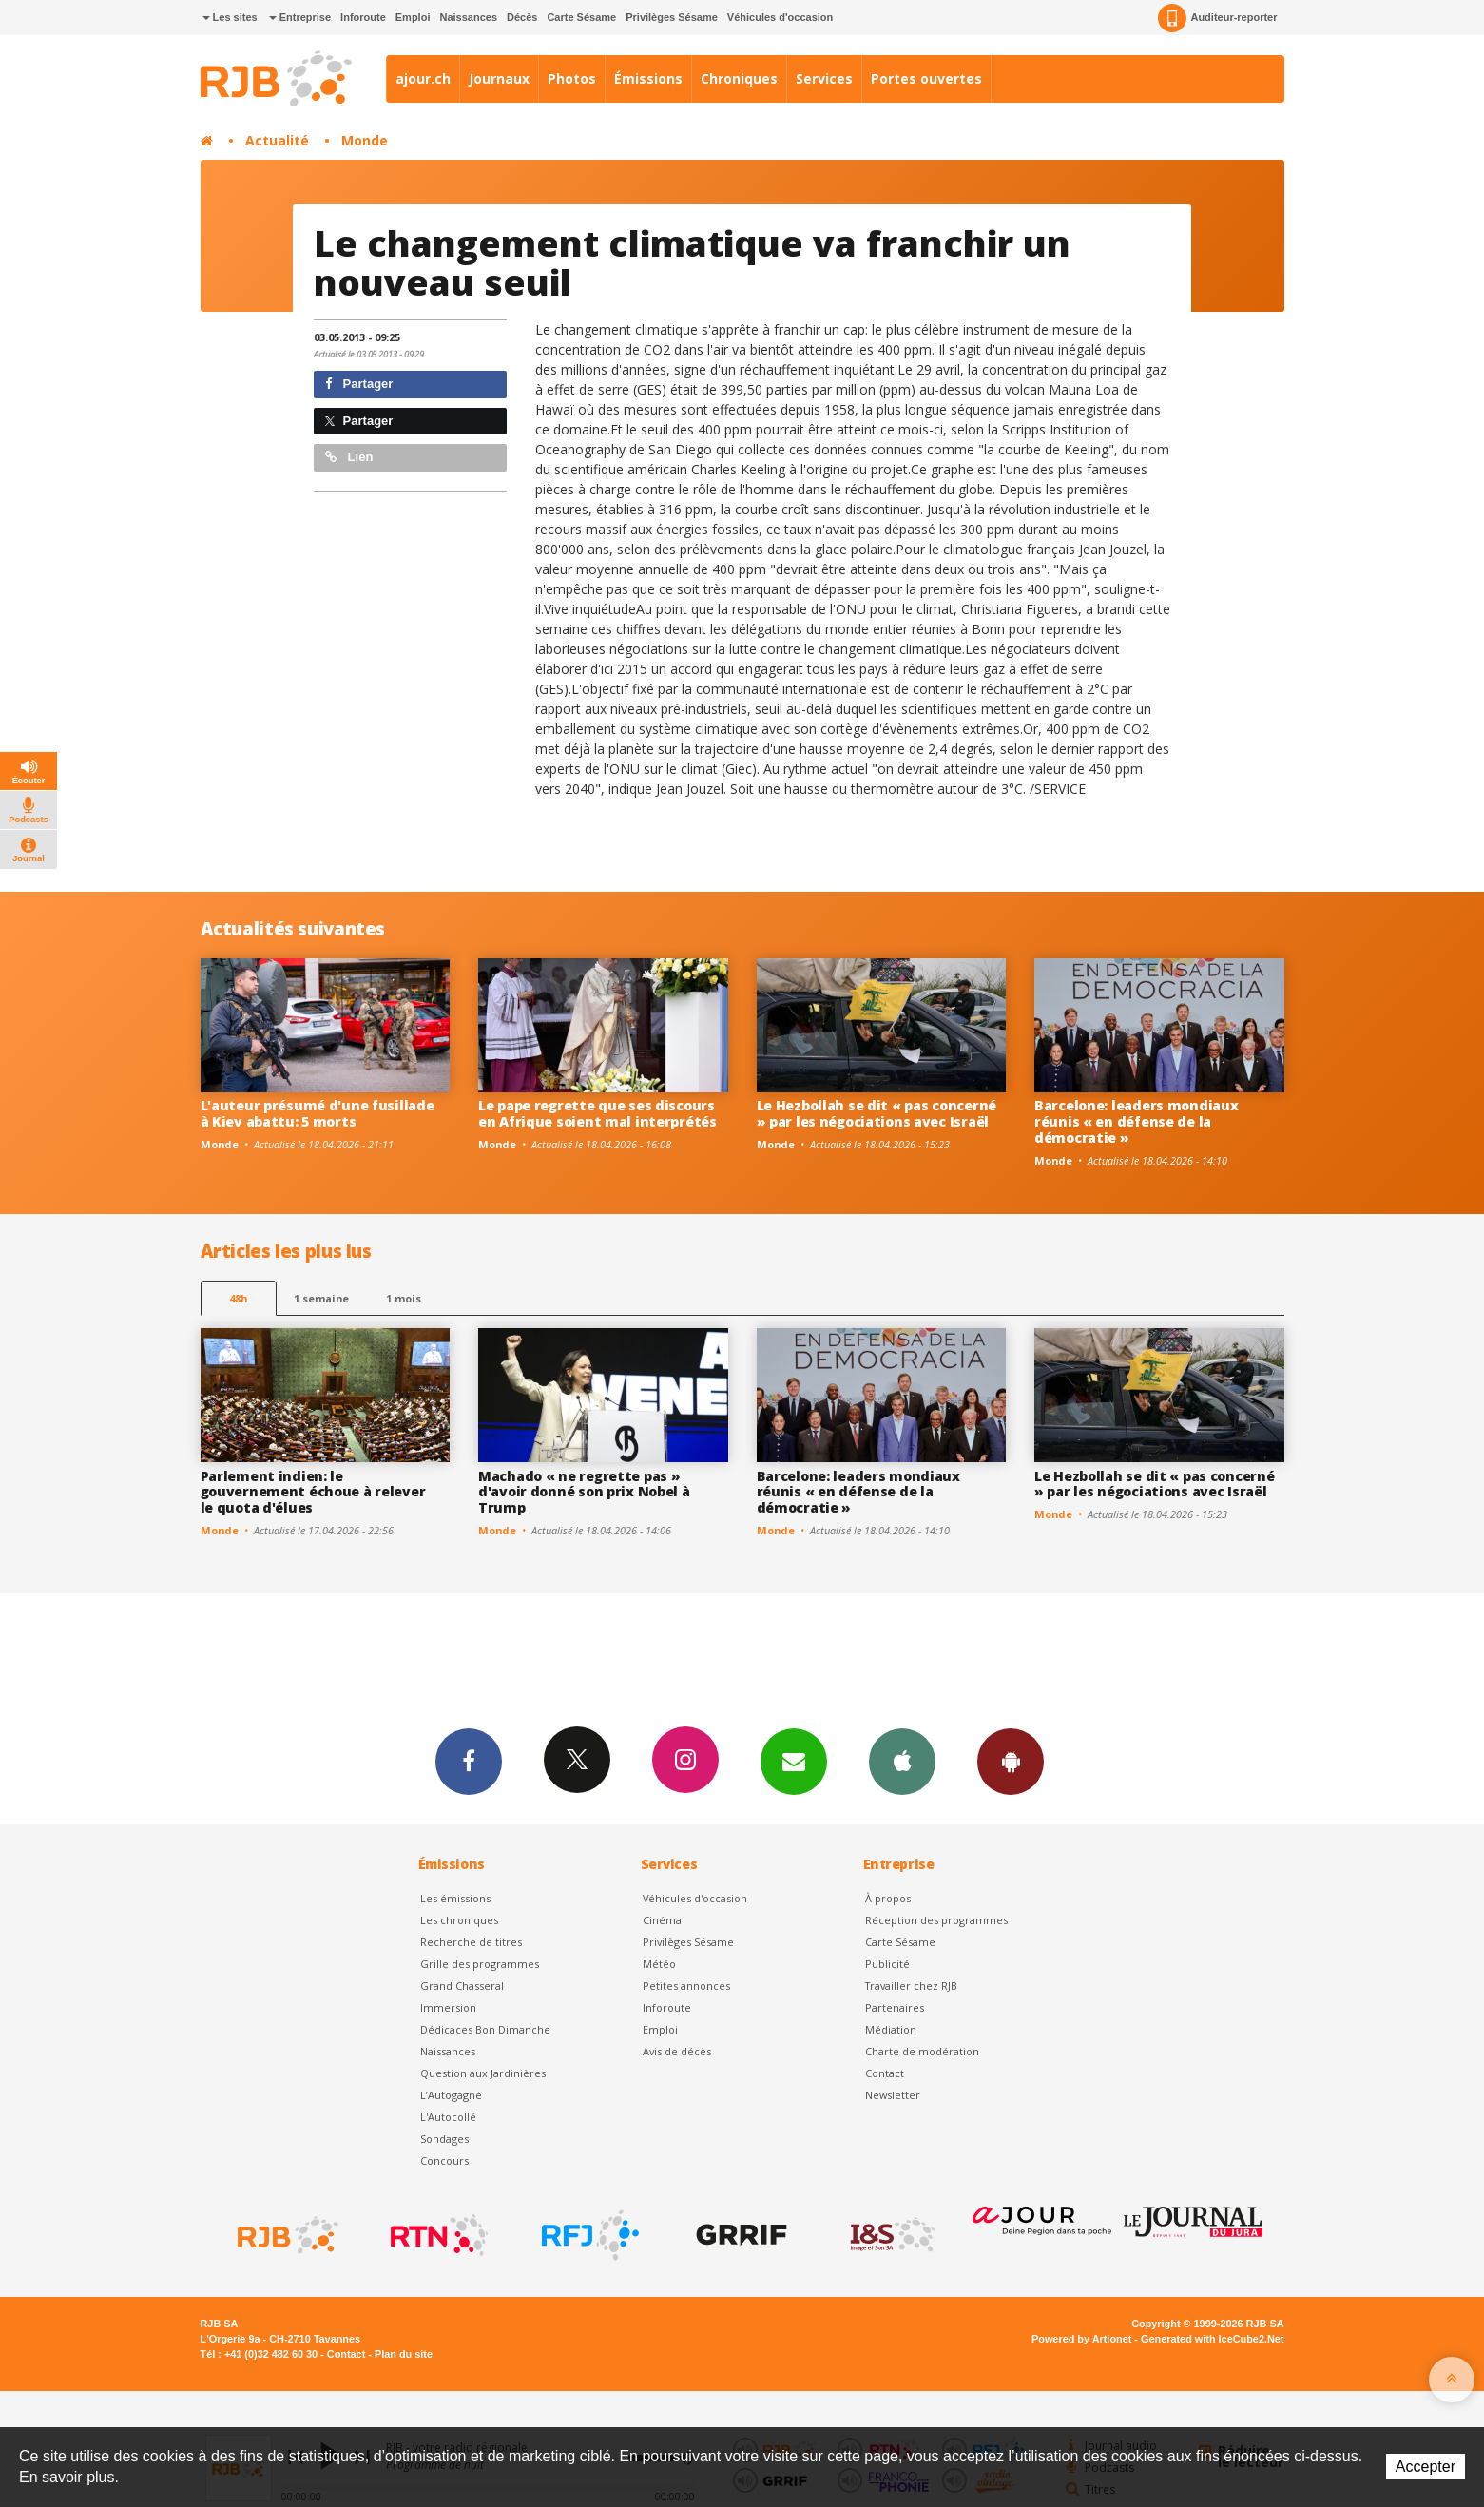 The image size is (1484, 2507). Describe the element at coordinates (1081, 2338) in the screenshot. I see `Powered by Artionet` at that location.